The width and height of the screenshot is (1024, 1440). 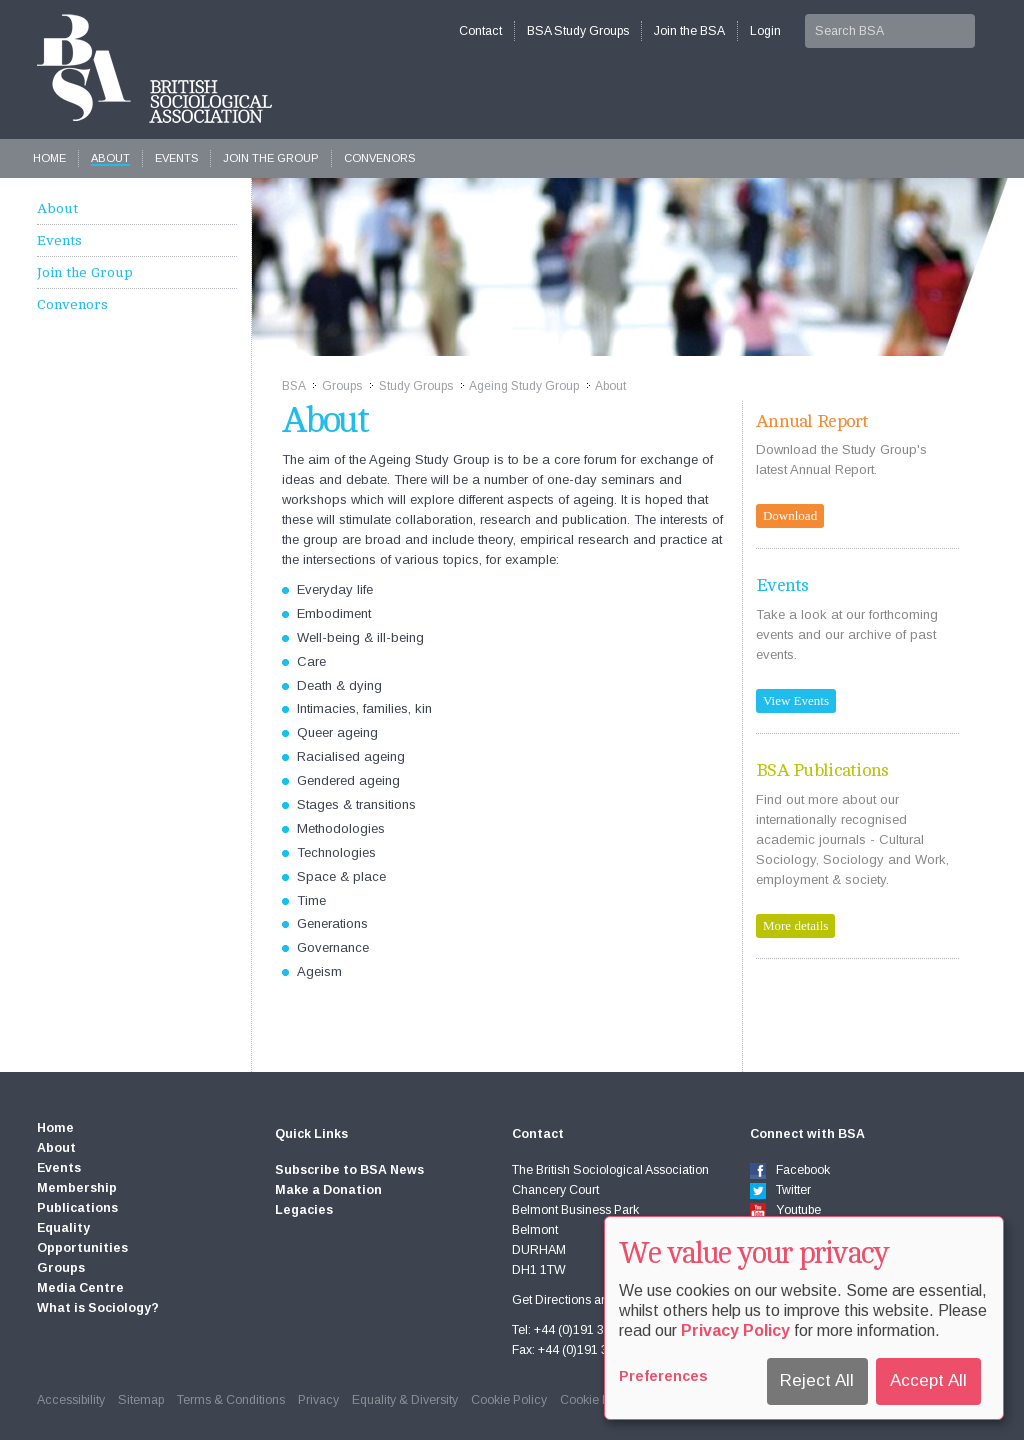 What do you see at coordinates (82, 1248) in the screenshot?
I see `Opportunities` at bounding box center [82, 1248].